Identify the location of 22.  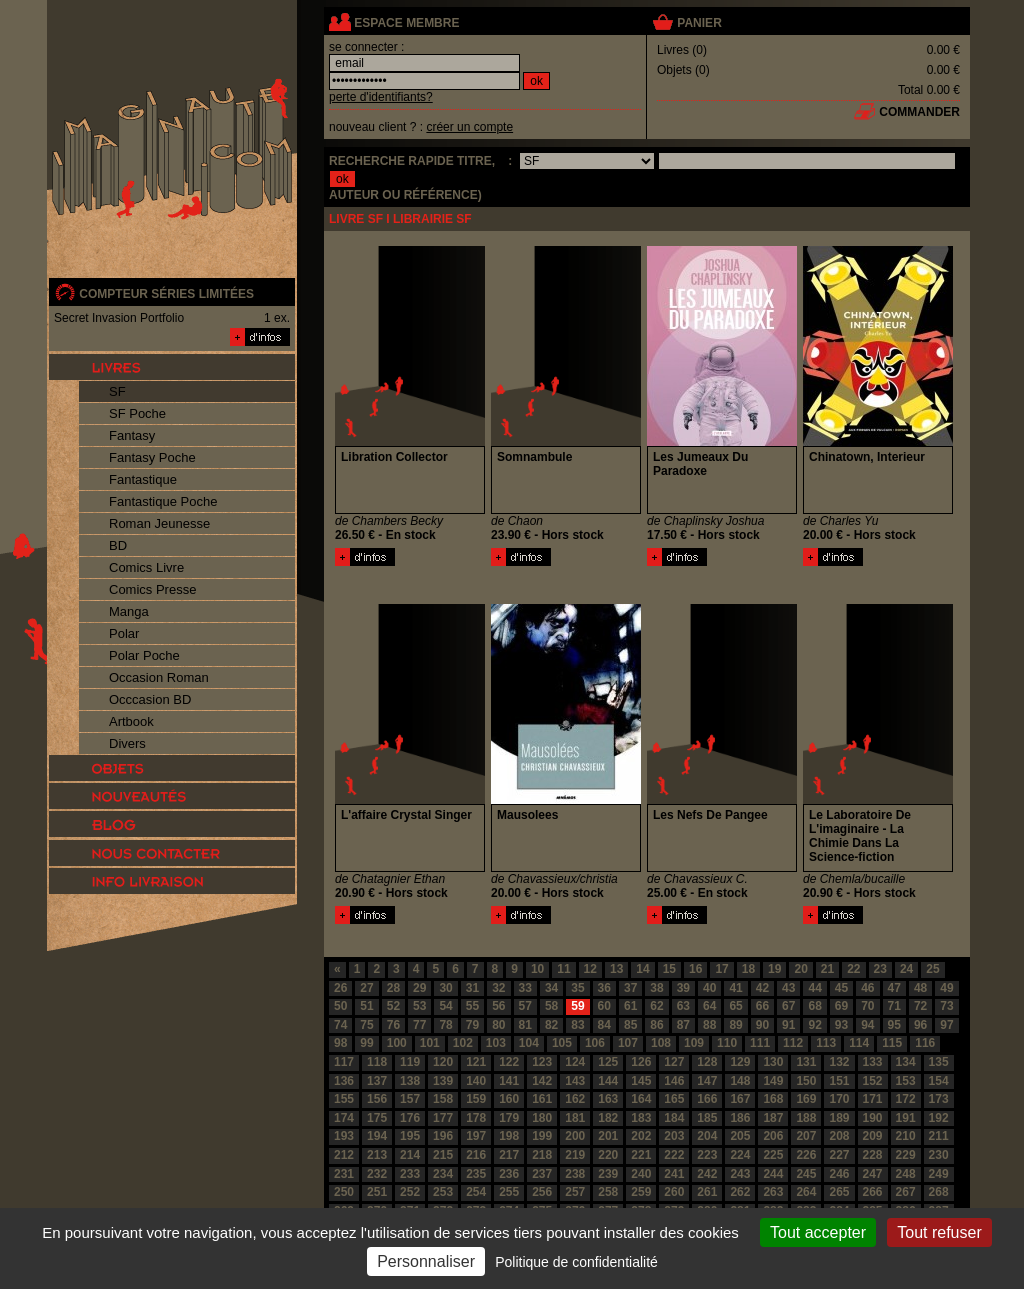
(853, 969).